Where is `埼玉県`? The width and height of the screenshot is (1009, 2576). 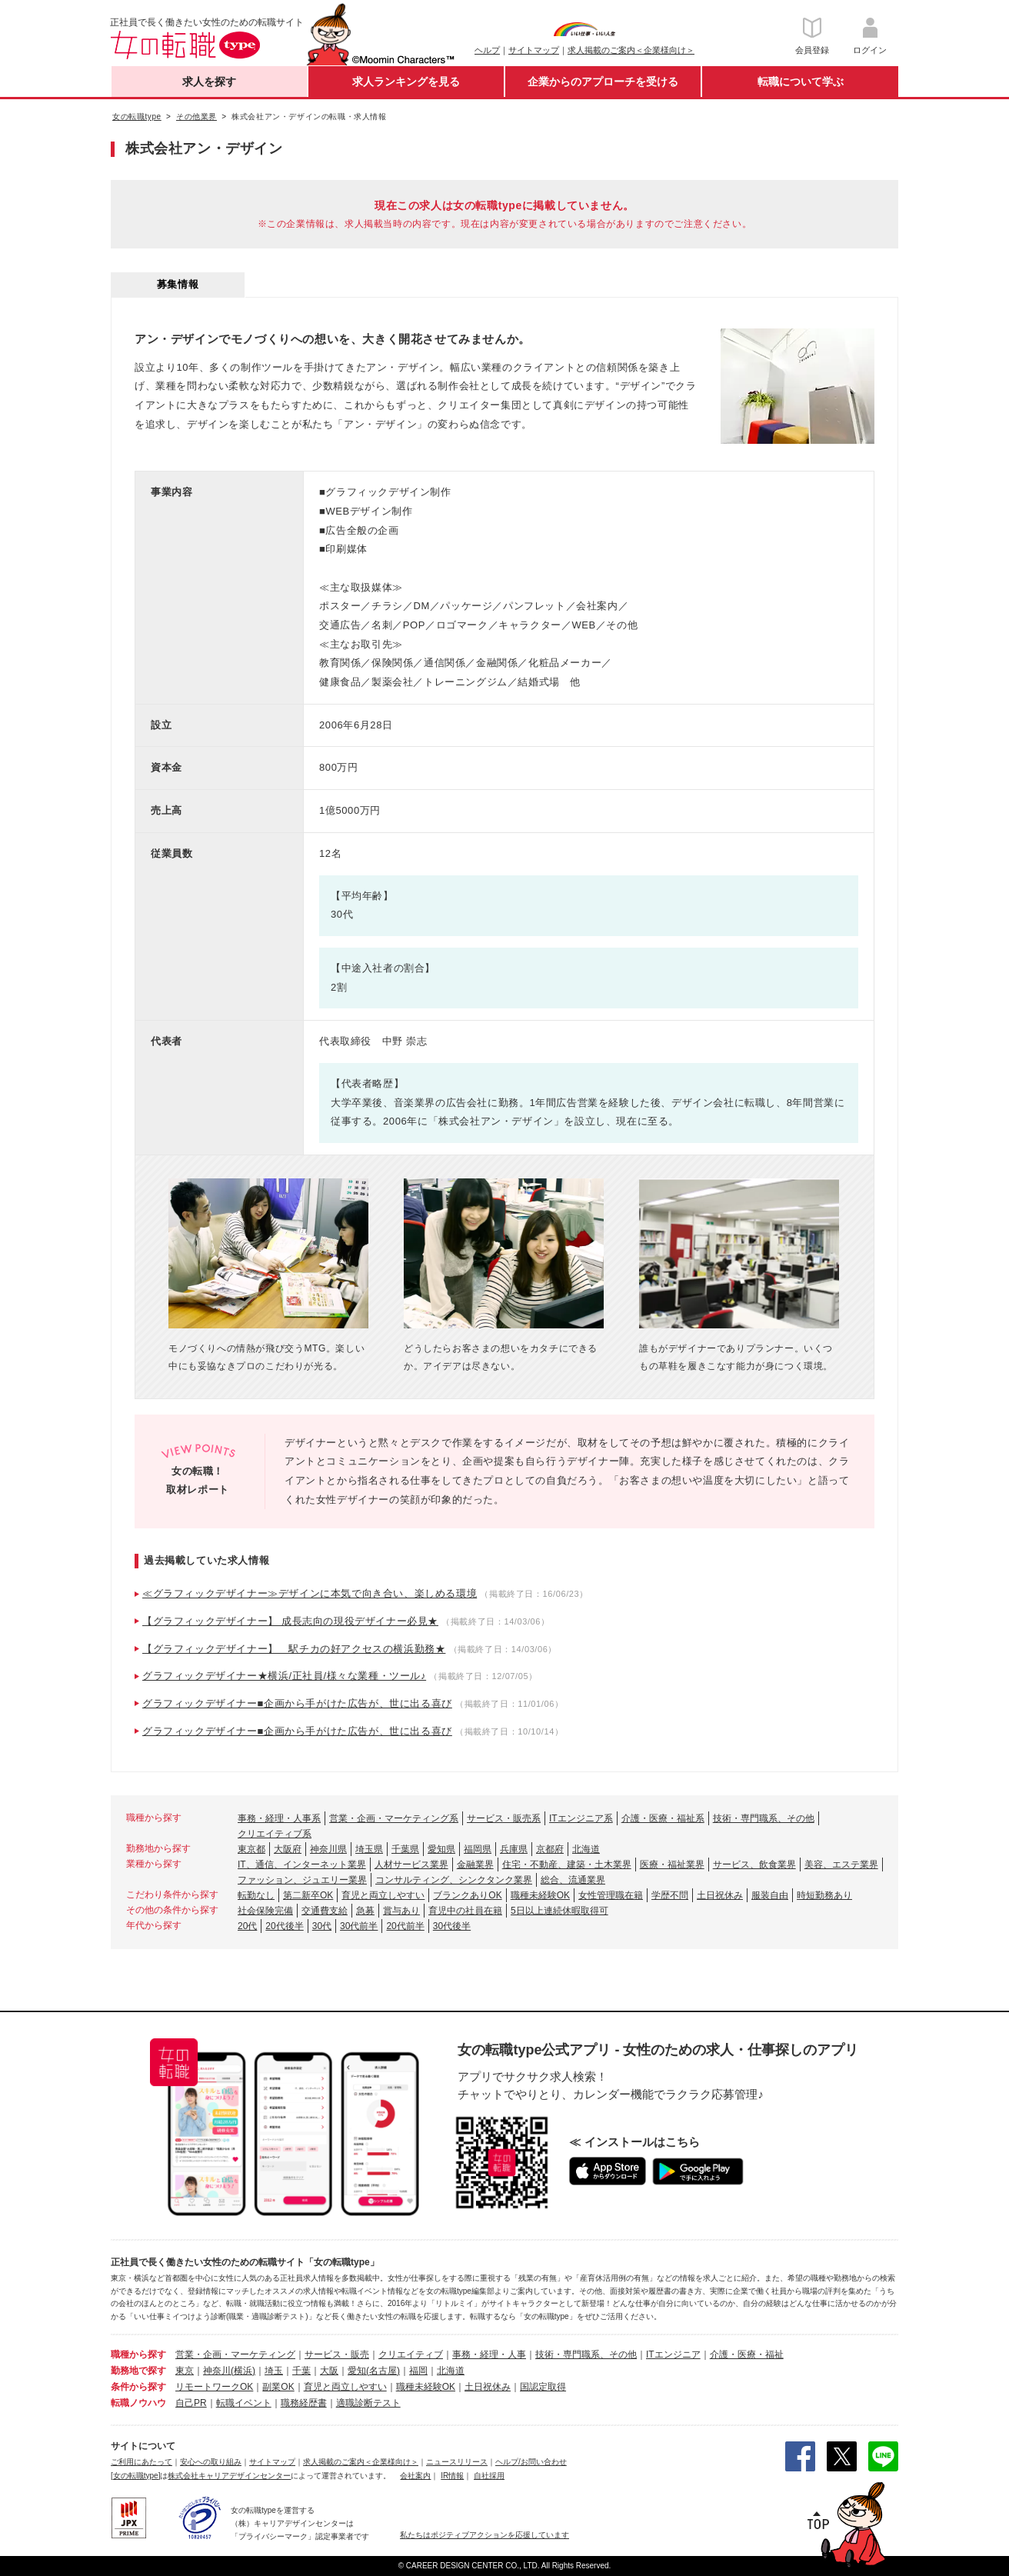 埼玉県 is located at coordinates (369, 1849).